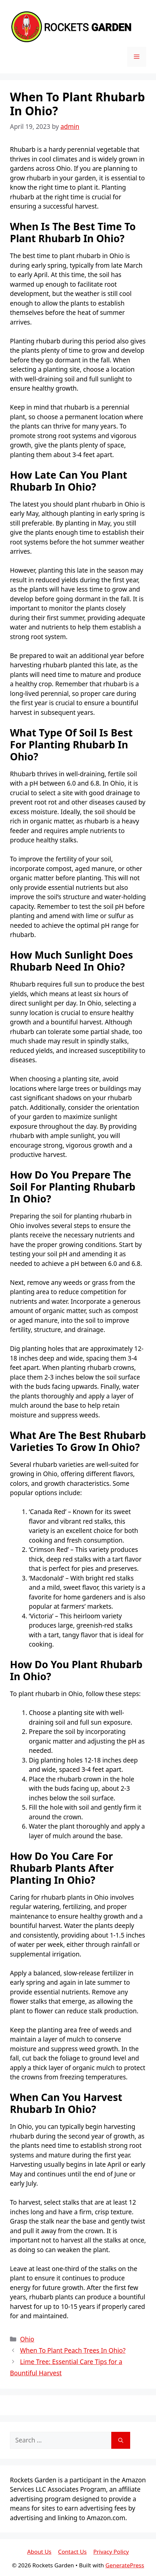  I want to click on Contact Us, so click(72, 2551).